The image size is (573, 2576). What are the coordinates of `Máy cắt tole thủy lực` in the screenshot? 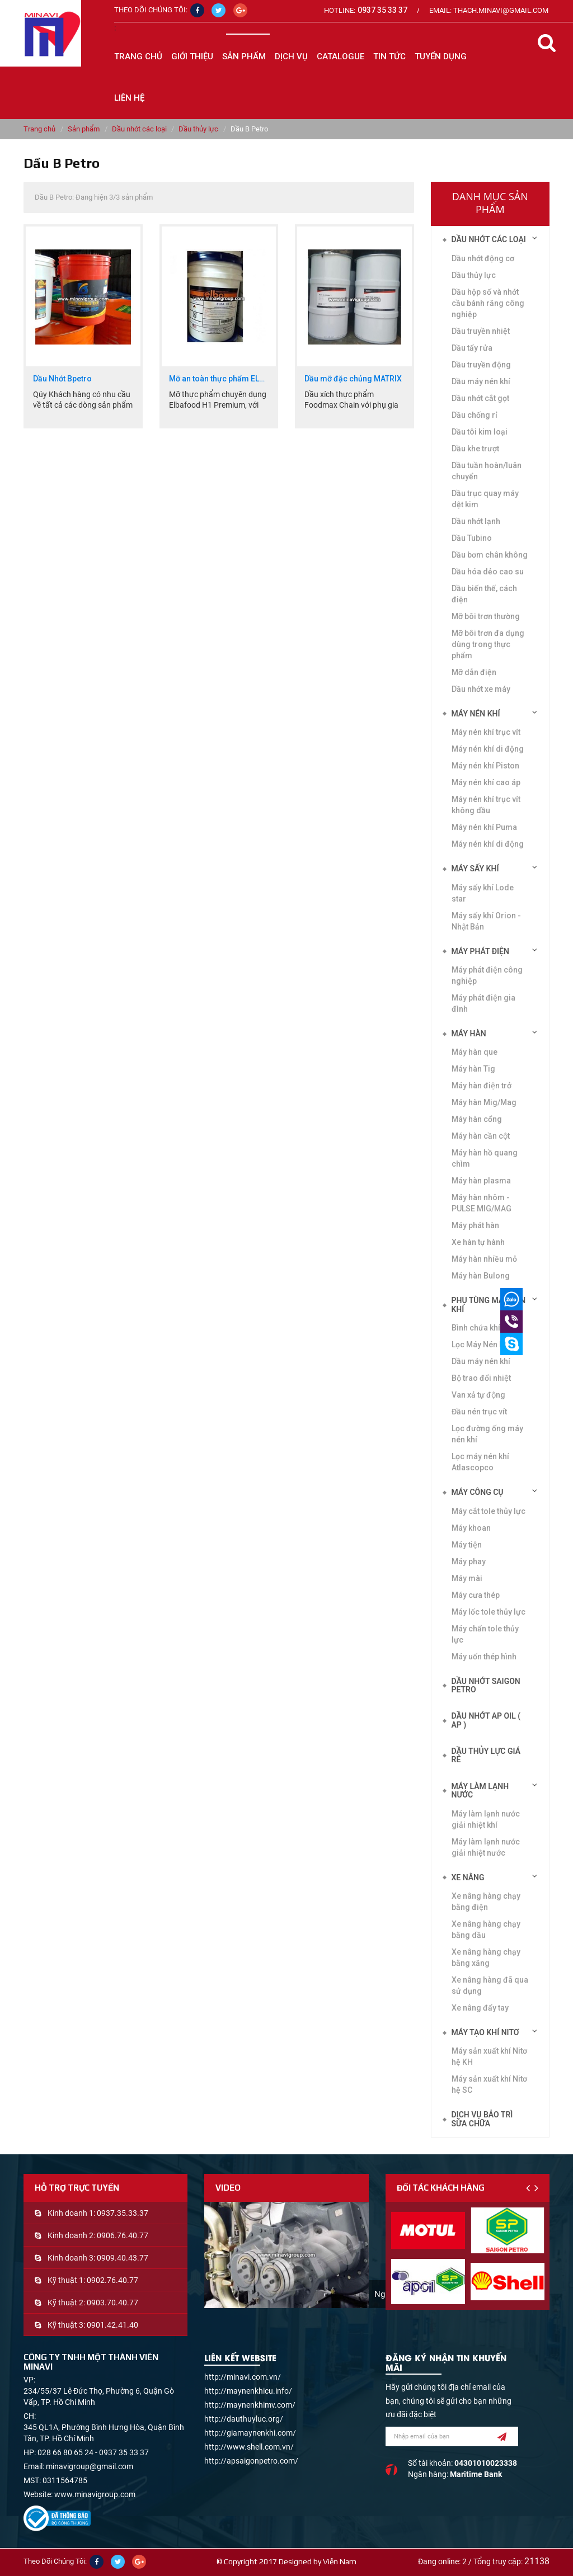 It's located at (488, 1511).